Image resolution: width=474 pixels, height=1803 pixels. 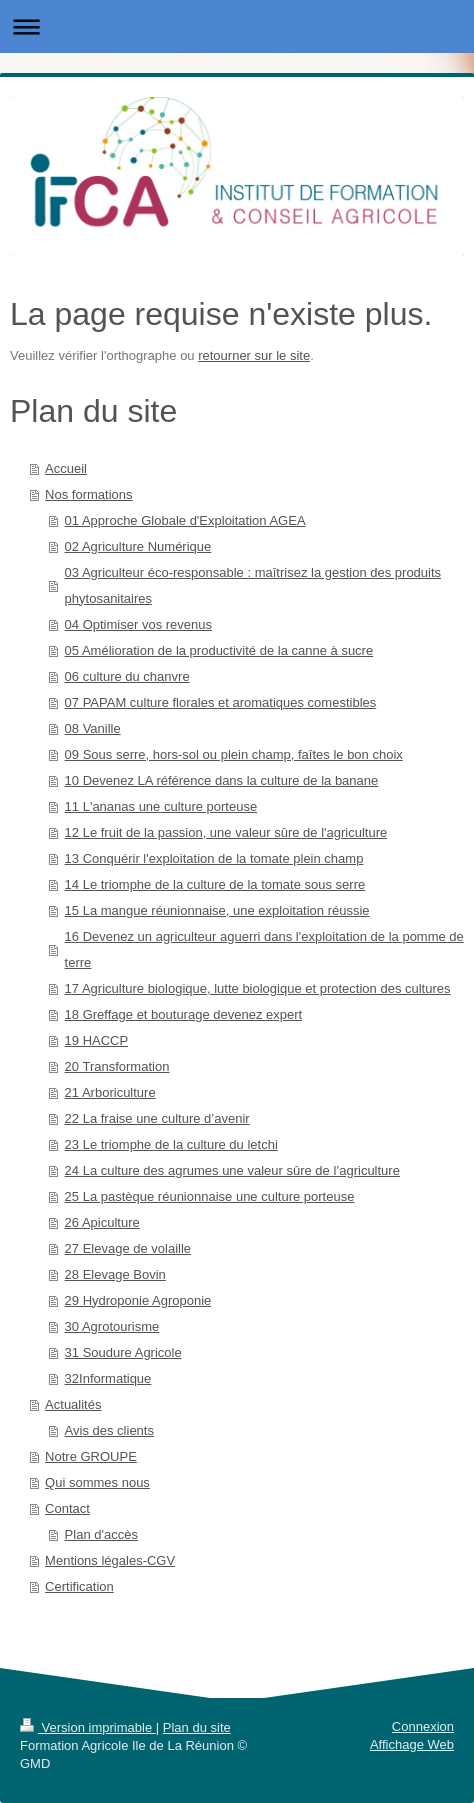 What do you see at coordinates (128, 1248) in the screenshot?
I see `27 Elevage de volaille` at bounding box center [128, 1248].